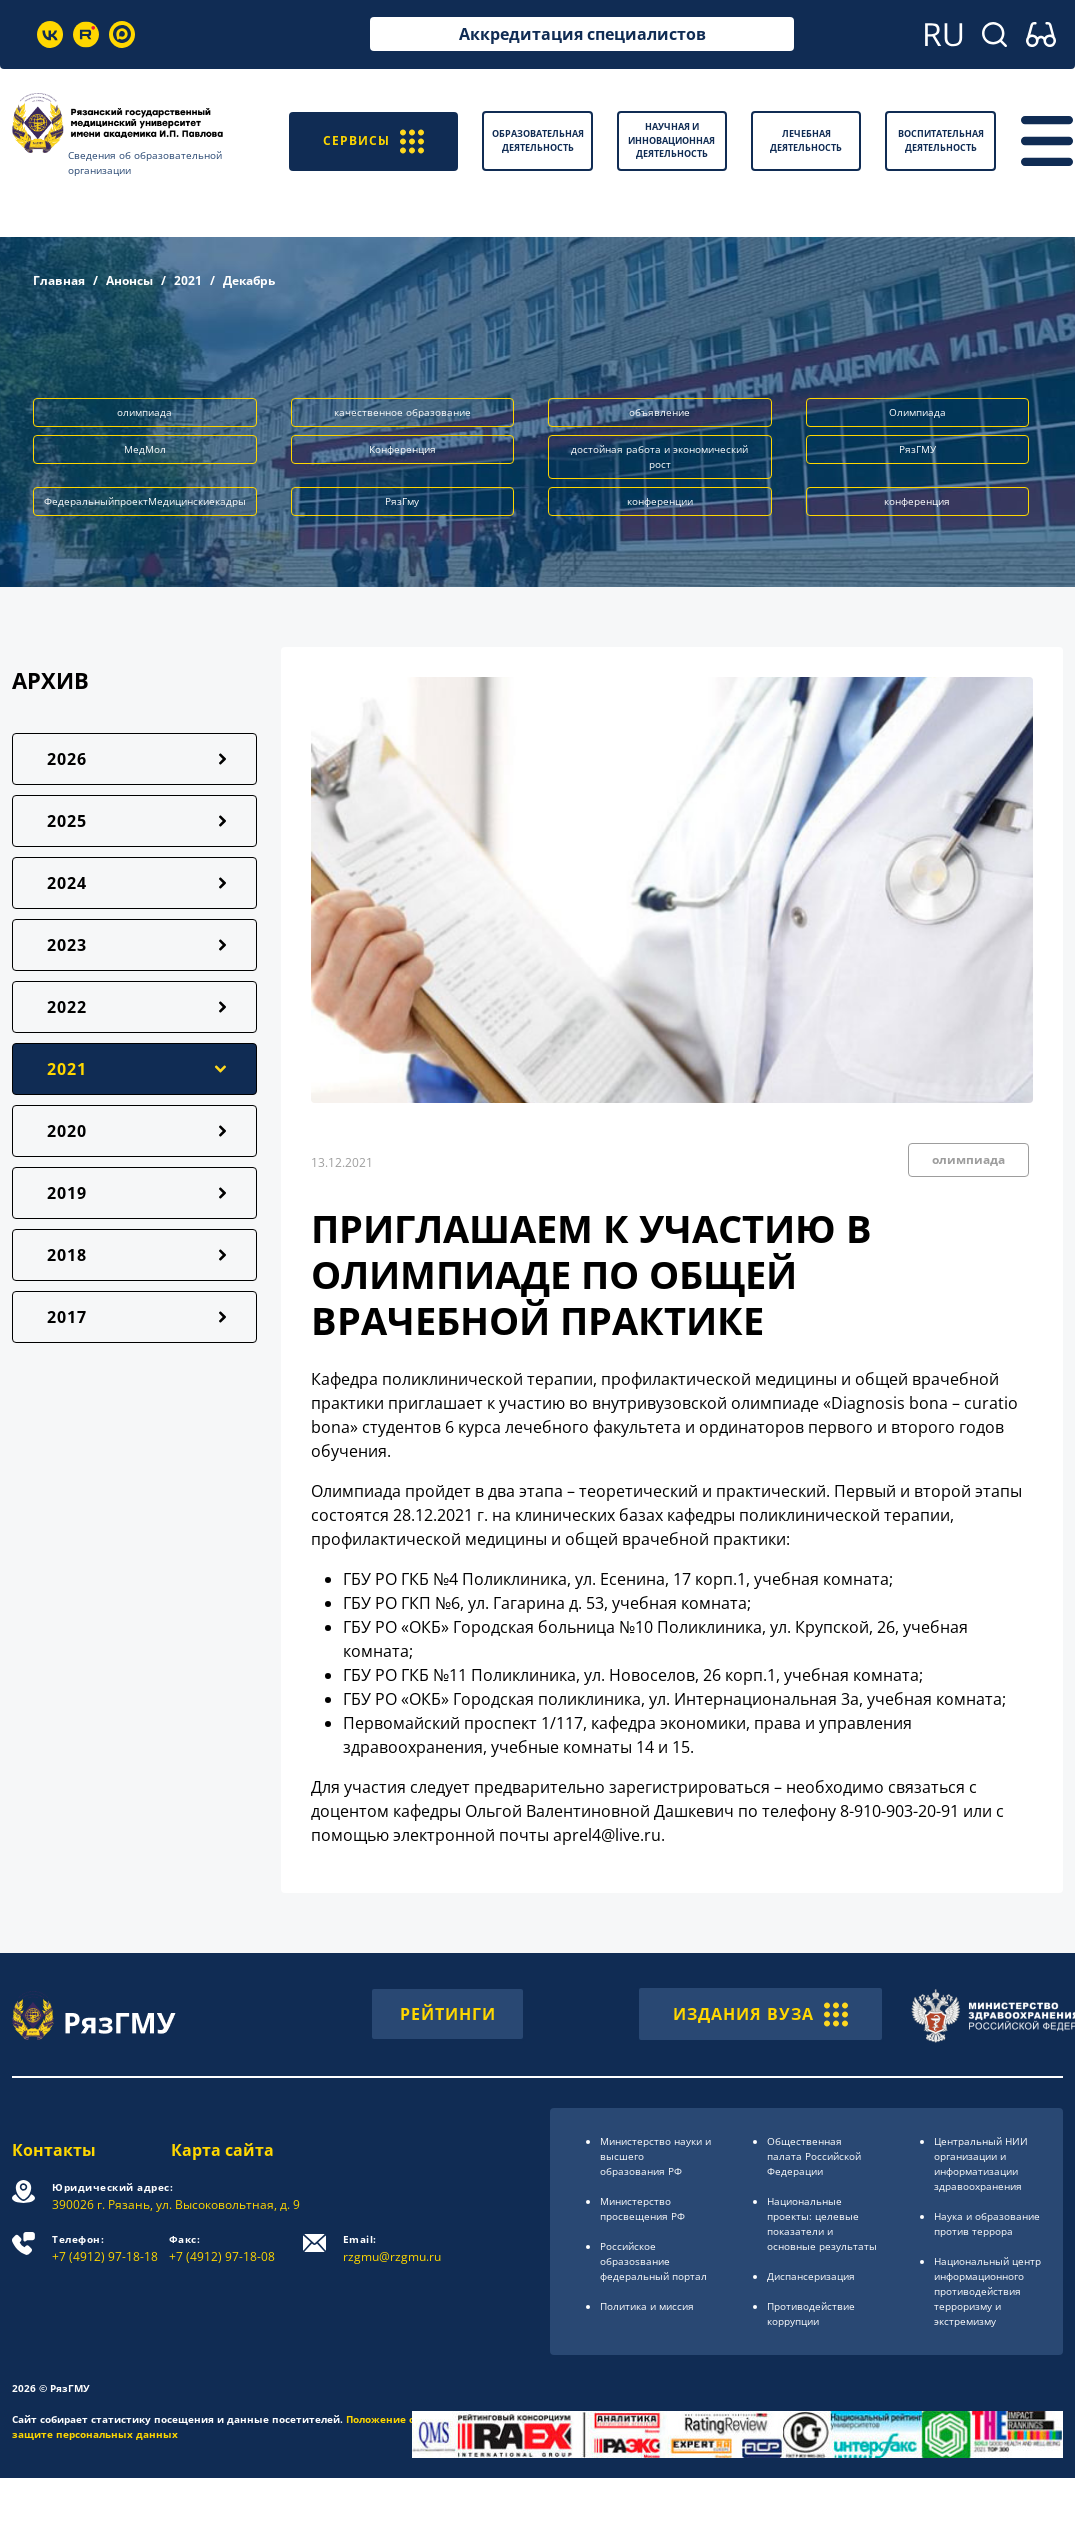 The width and height of the screenshot is (1075, 2530). Describe the element at coordinates (67, 1007) in the screenshot. I see `2022` at that location.